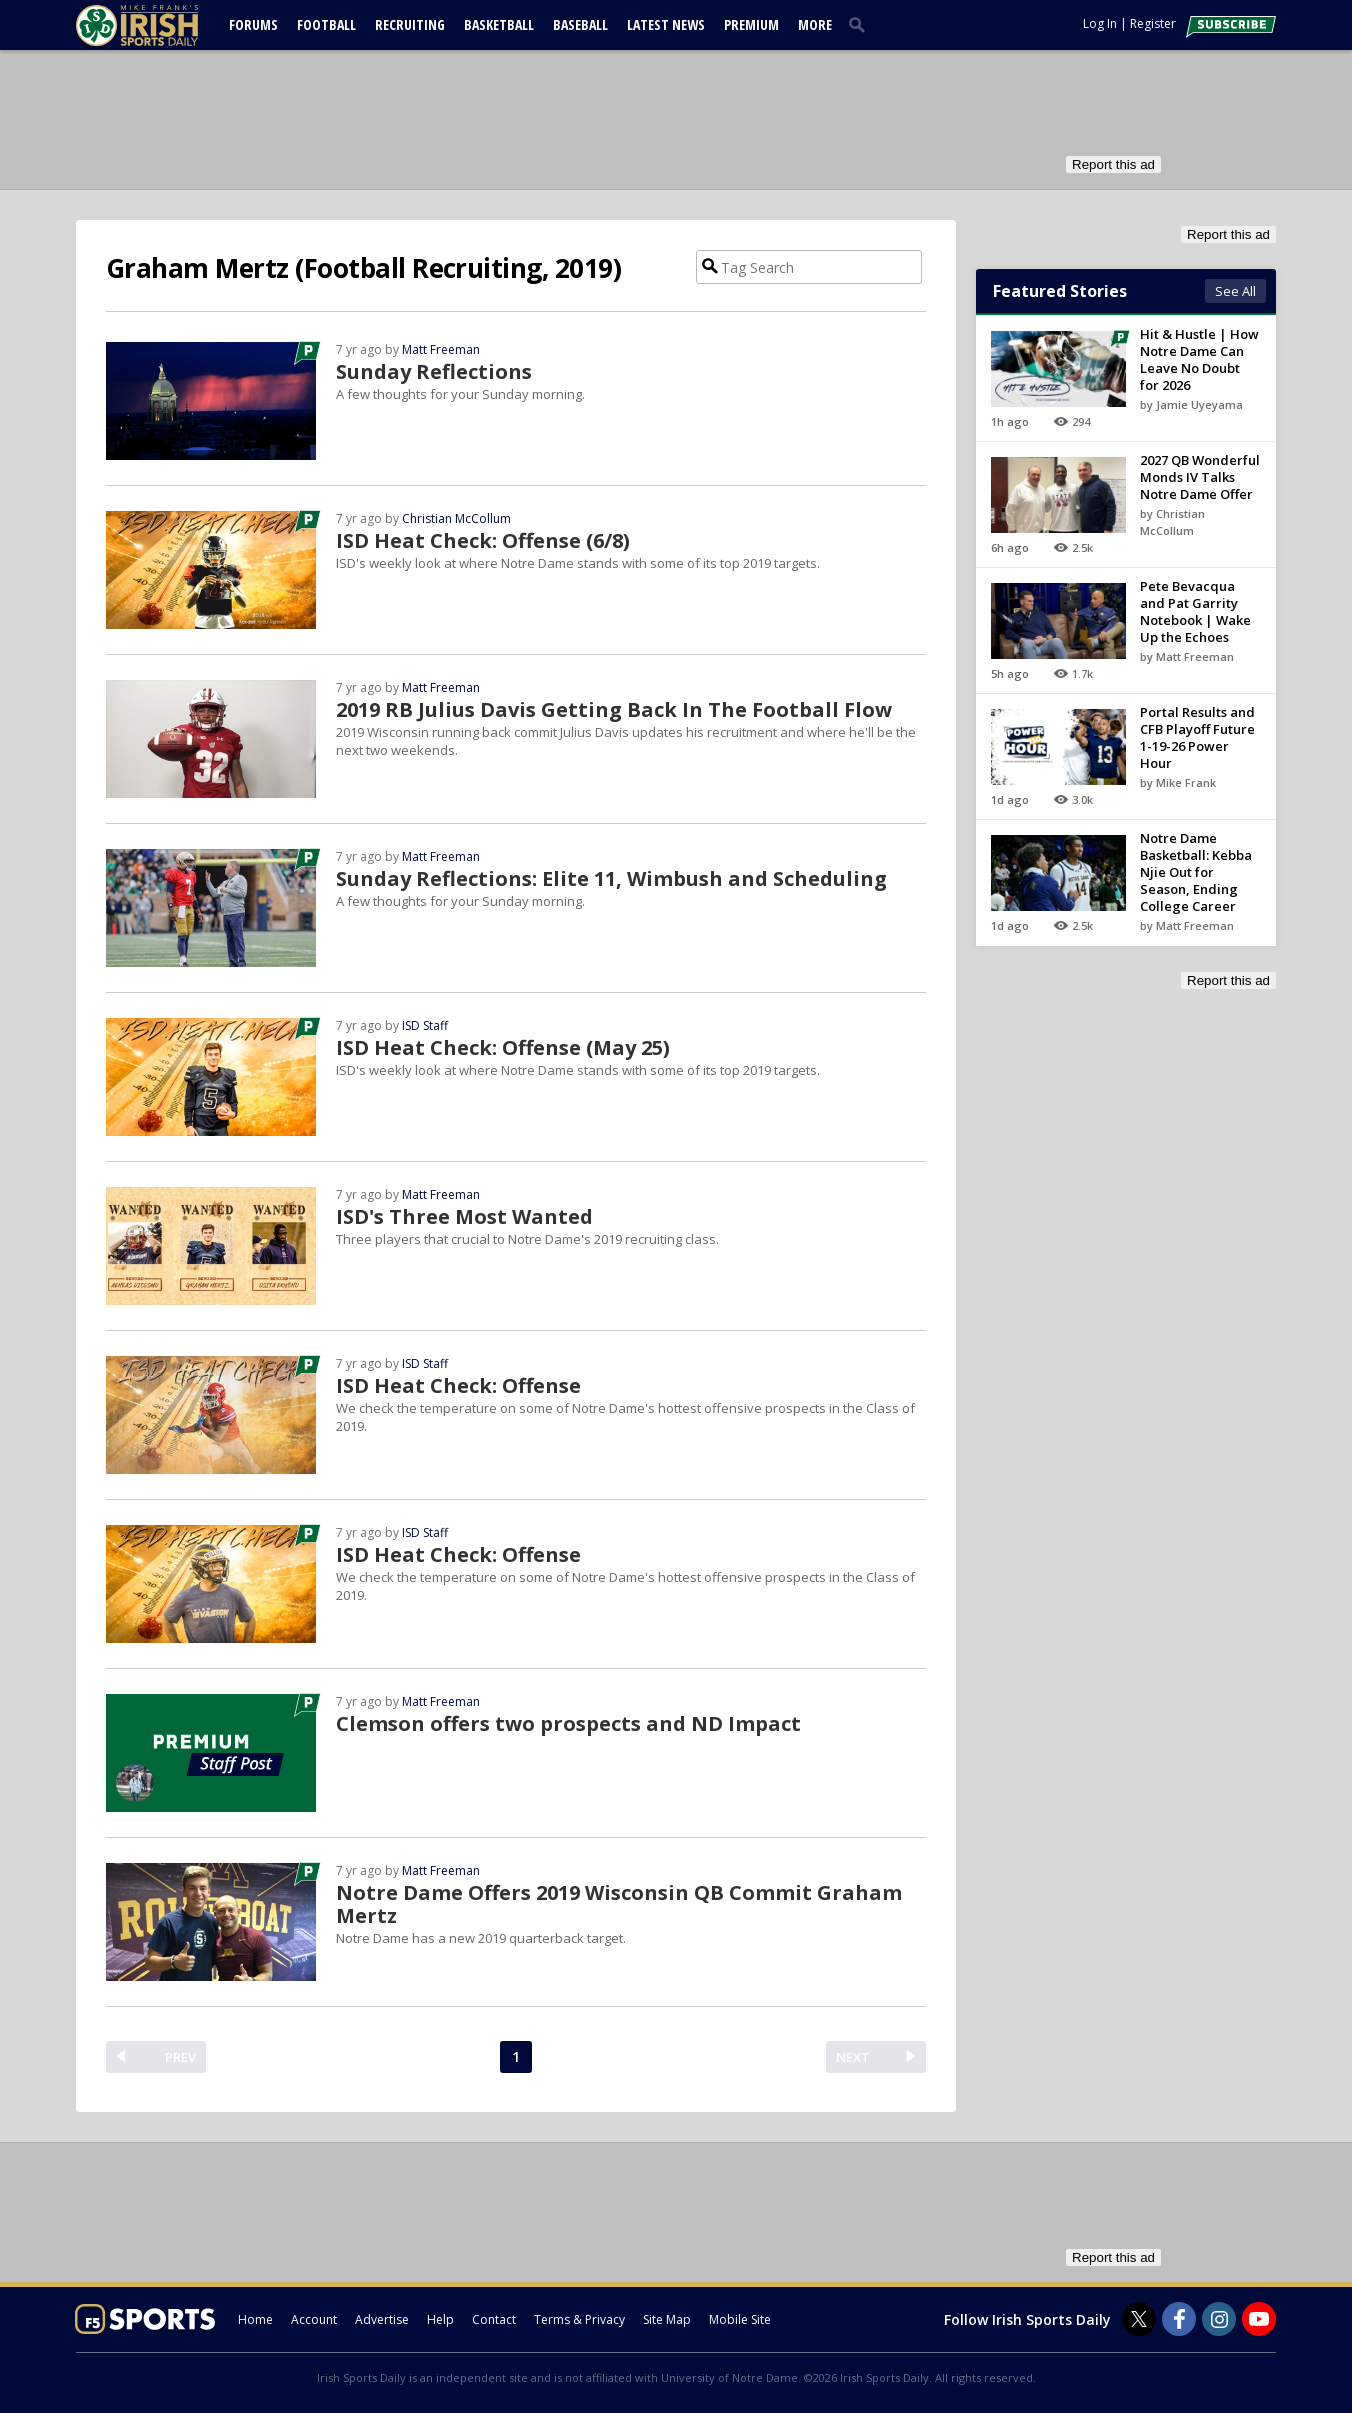 This screenshot has width=1352, height=2413. Describe the element at coordinates (1259, 2319) in the screenshot. I see `[Irish Sports Daily on Youtube]` at that location.